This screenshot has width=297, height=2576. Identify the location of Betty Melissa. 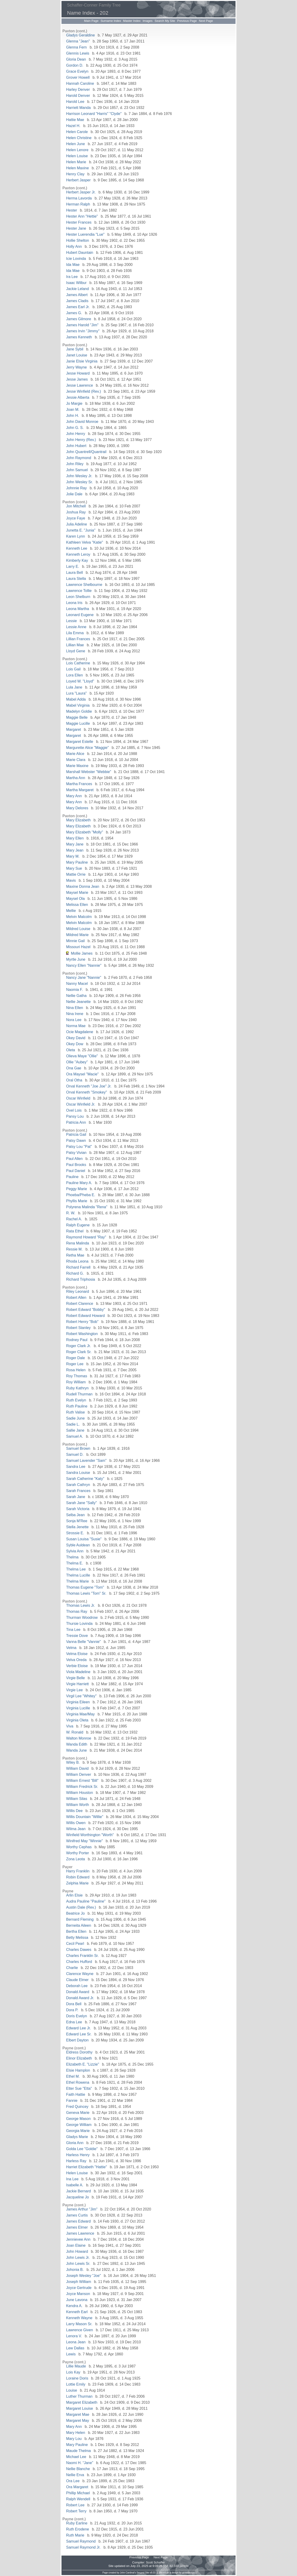
(77, 1937).